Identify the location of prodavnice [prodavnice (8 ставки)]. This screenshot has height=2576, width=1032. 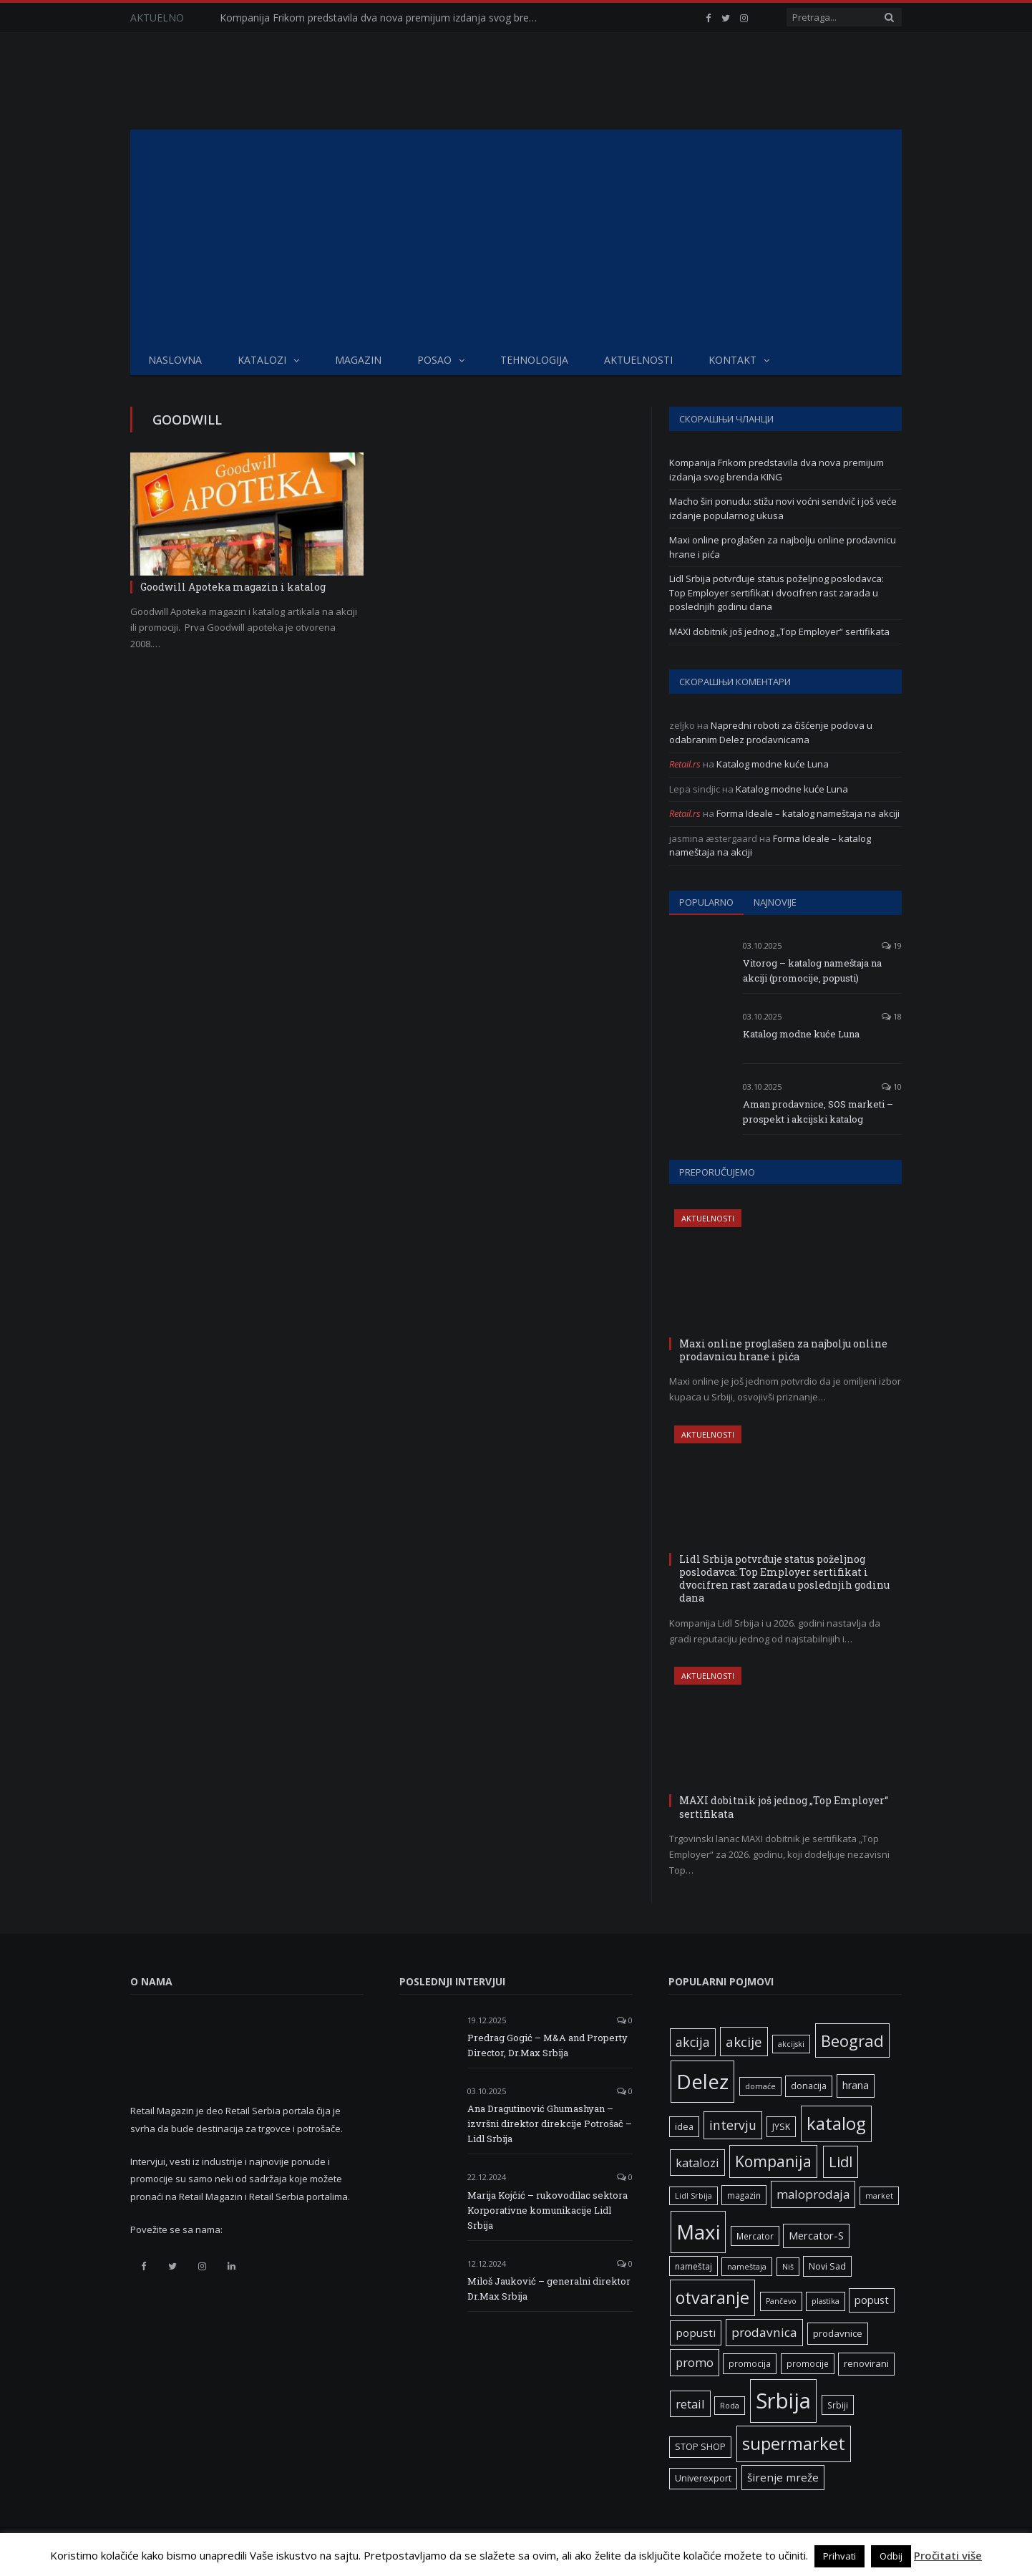
(837, 2333).